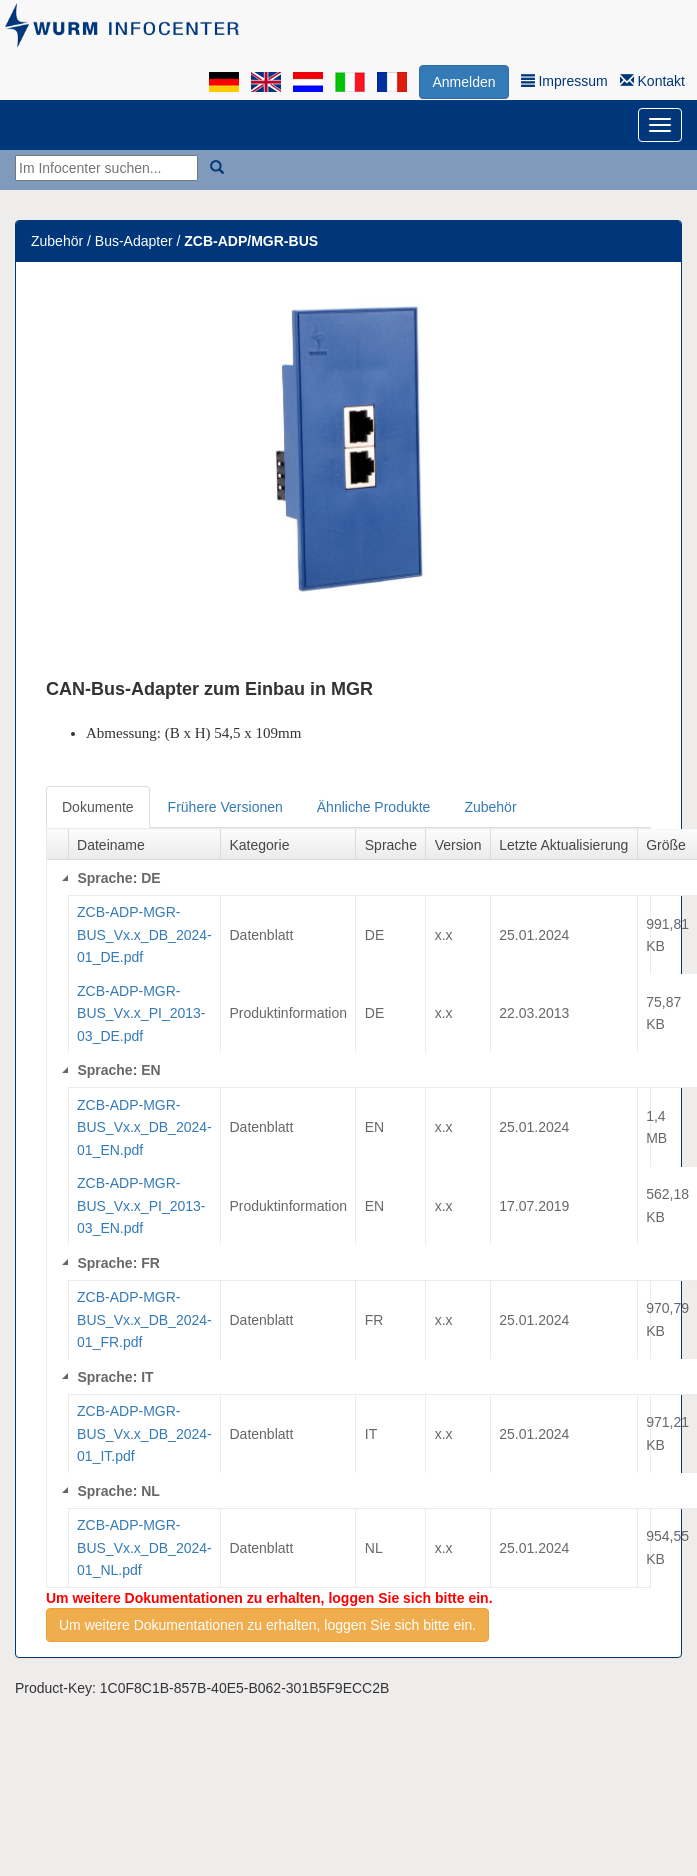 The height and width of the screenshot is (1876, 697). Describe the element at coordinates (144, 1127) in the screenshot. I see `ZCB-ADP-MGR-BUS_Vx.x_DB_2024-01_EN.pdf` at that location.